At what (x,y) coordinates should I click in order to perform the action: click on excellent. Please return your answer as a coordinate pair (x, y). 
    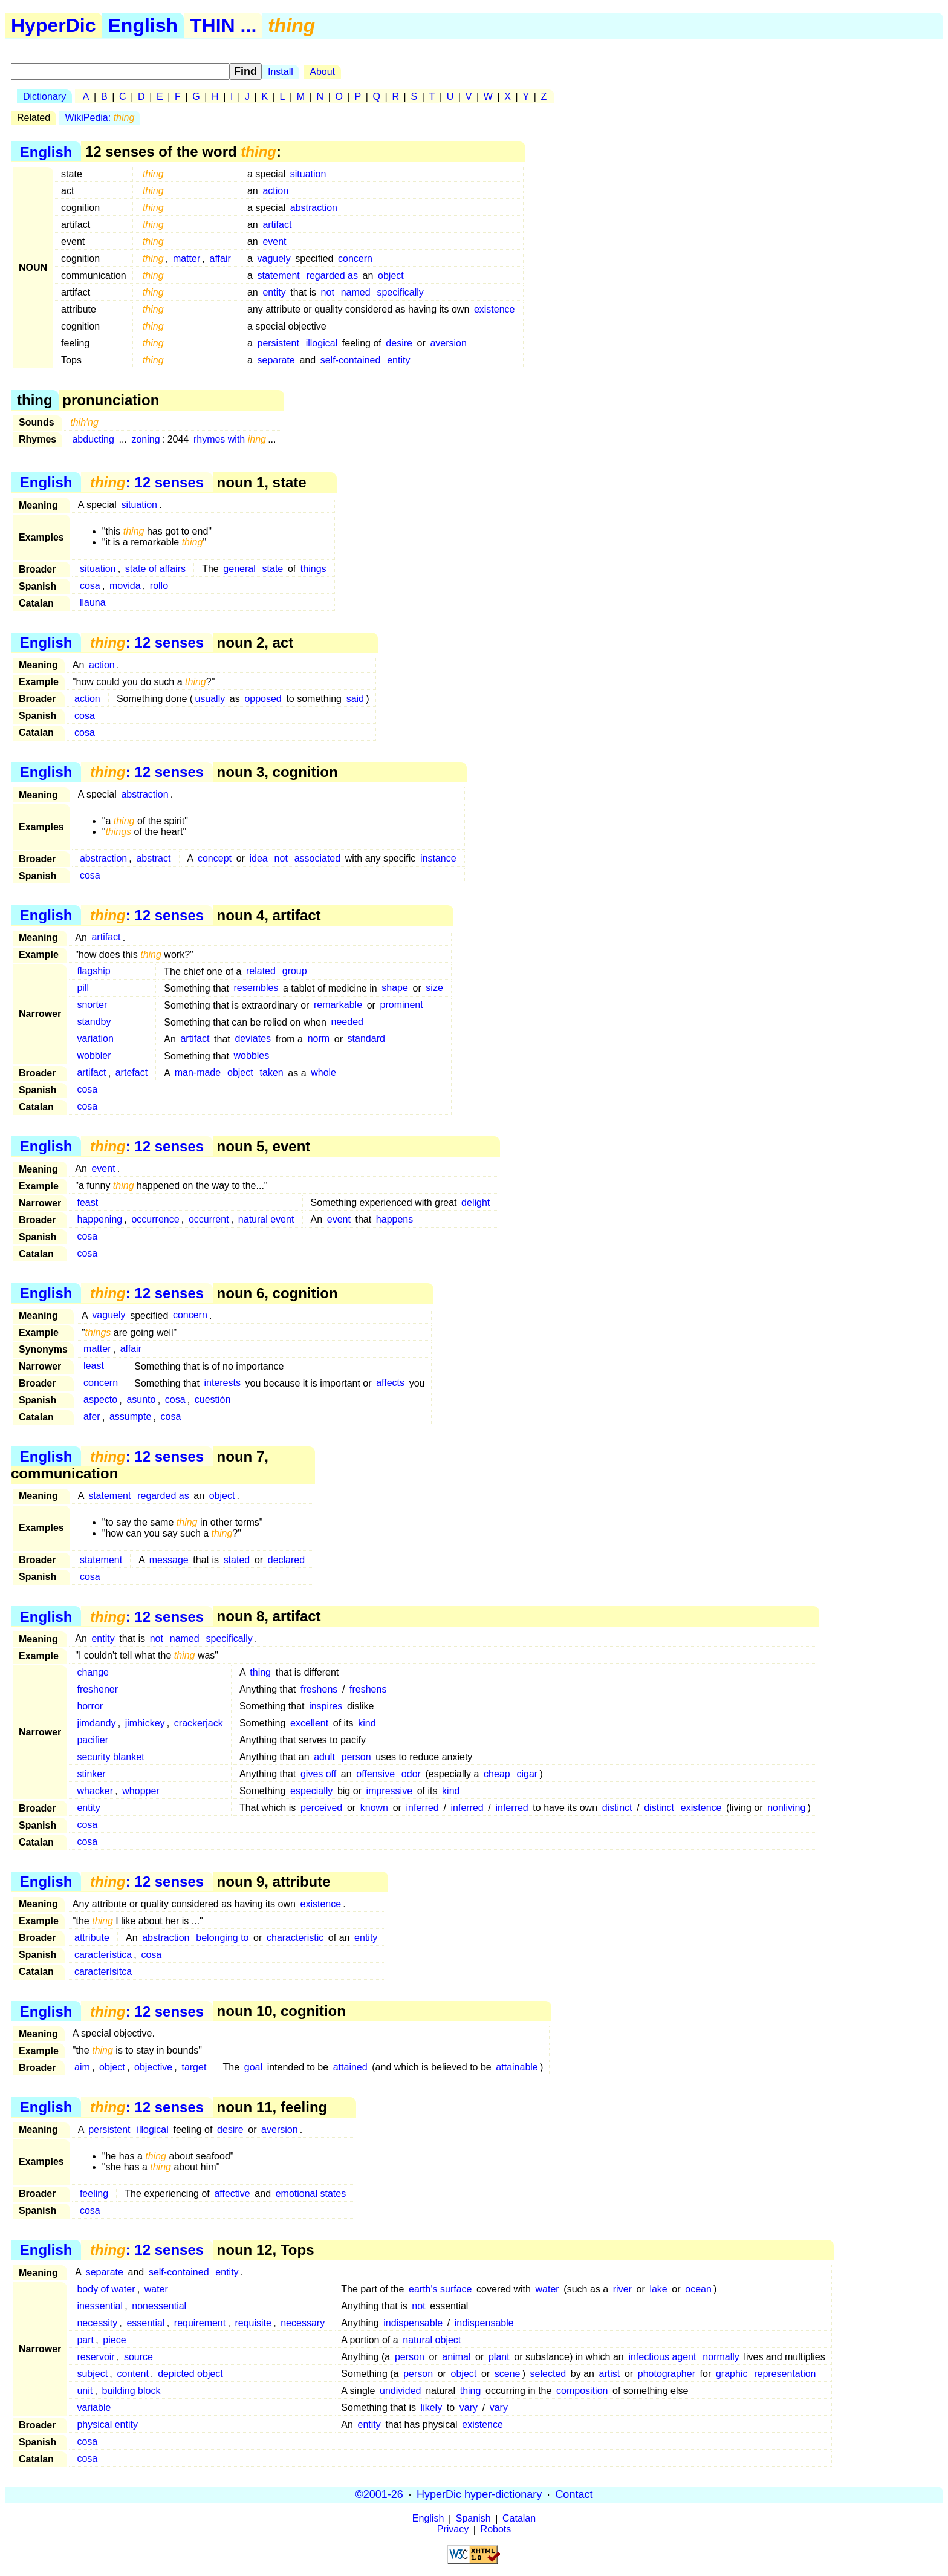
    Looking at the image, I should click on (309, 1723).